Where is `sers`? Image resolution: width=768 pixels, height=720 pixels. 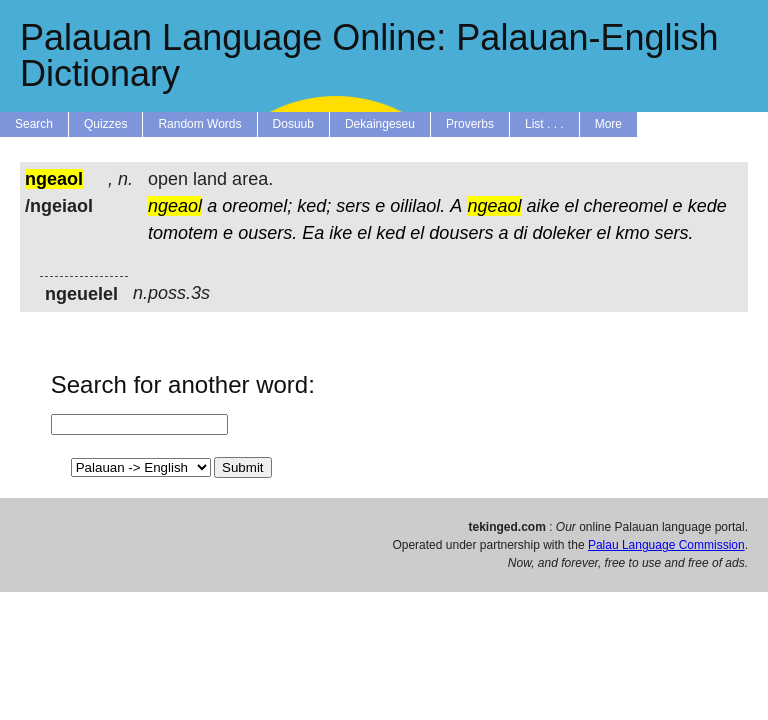 sers is located at coordinates (353, 206).